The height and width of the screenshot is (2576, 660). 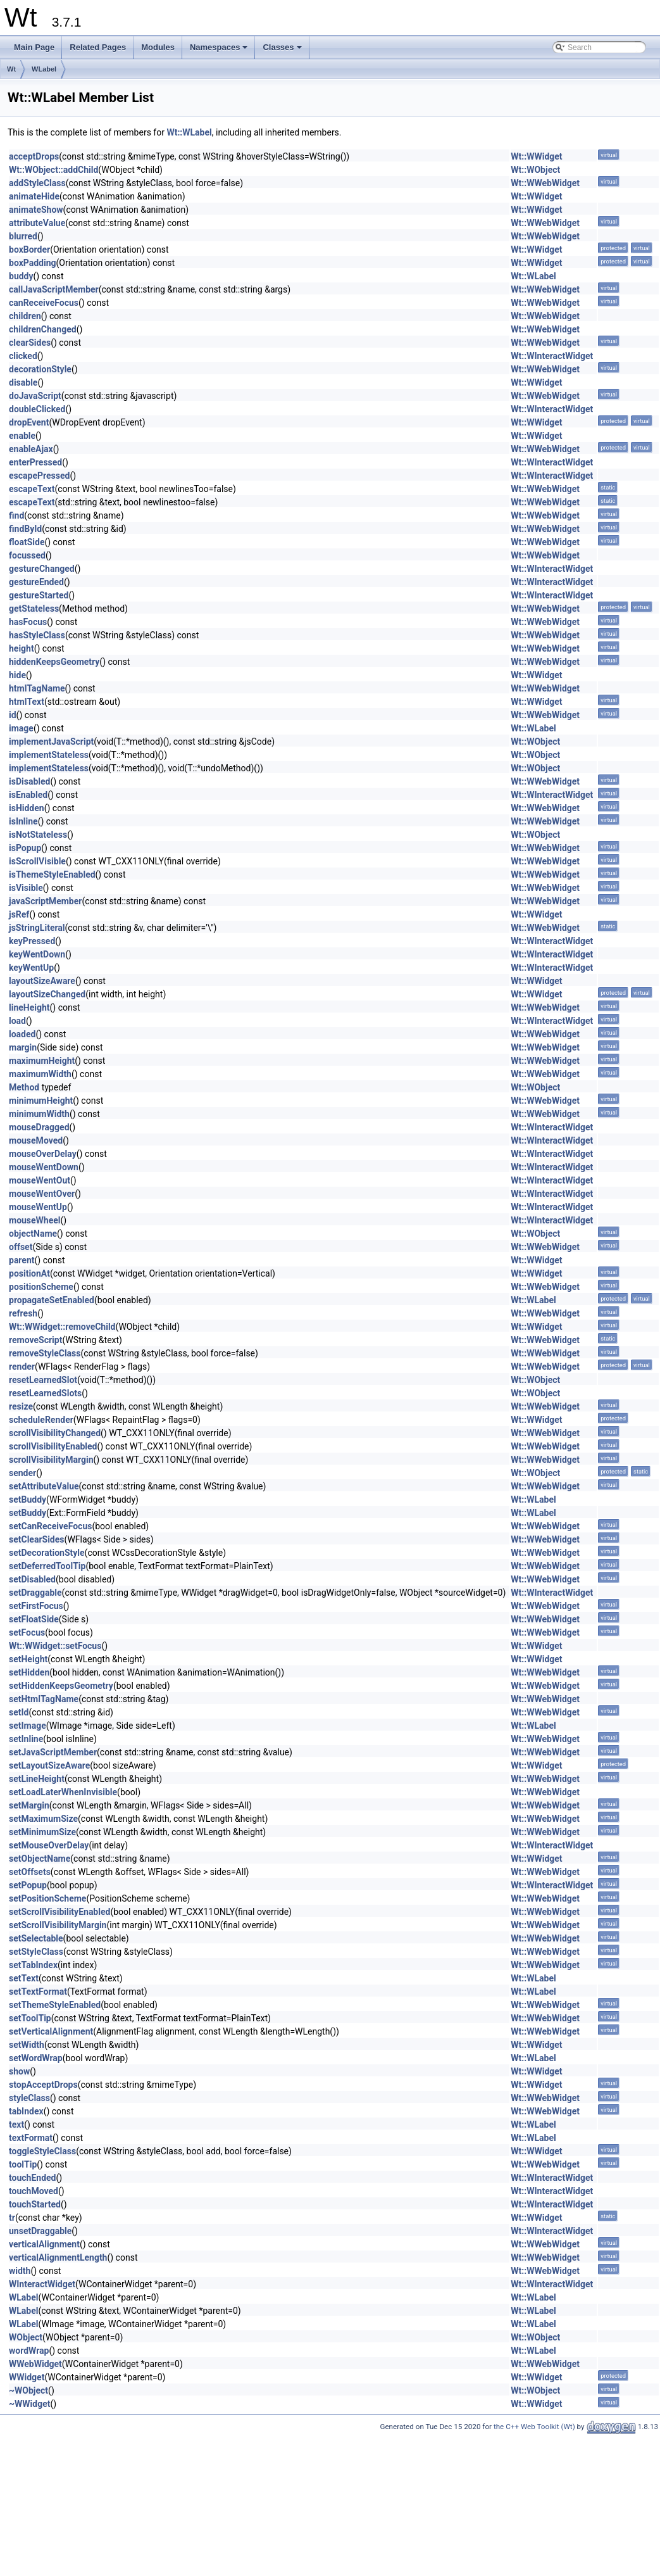 I want to click on layoutSizeChanged, so click(x=47, y=994).